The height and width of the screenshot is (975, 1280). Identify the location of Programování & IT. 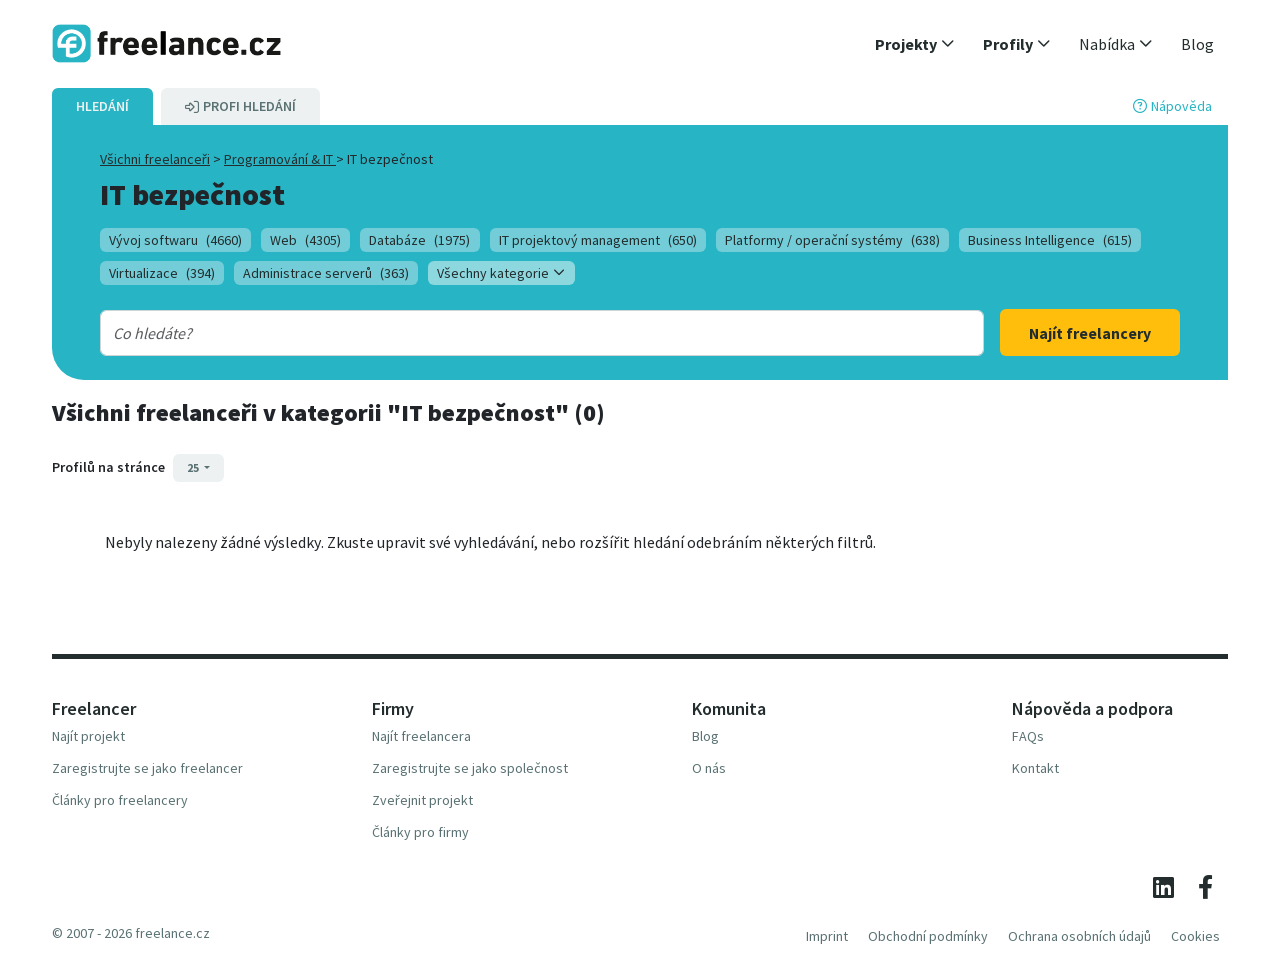
(280, 159).